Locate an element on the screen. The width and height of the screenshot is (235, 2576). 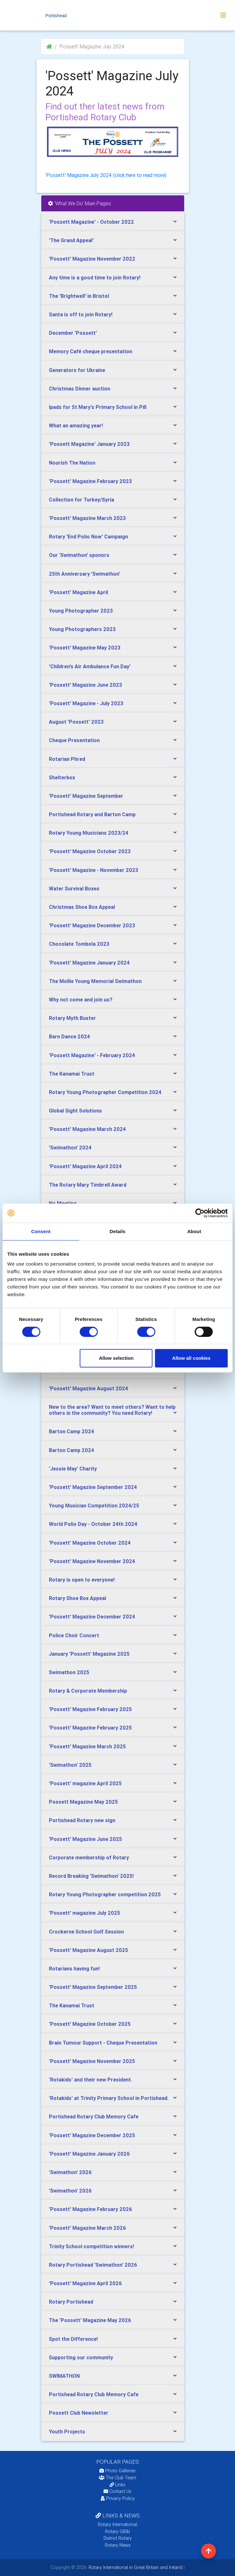
'Possett' Magazine February 2025 is located at coordinates (90, 1709).